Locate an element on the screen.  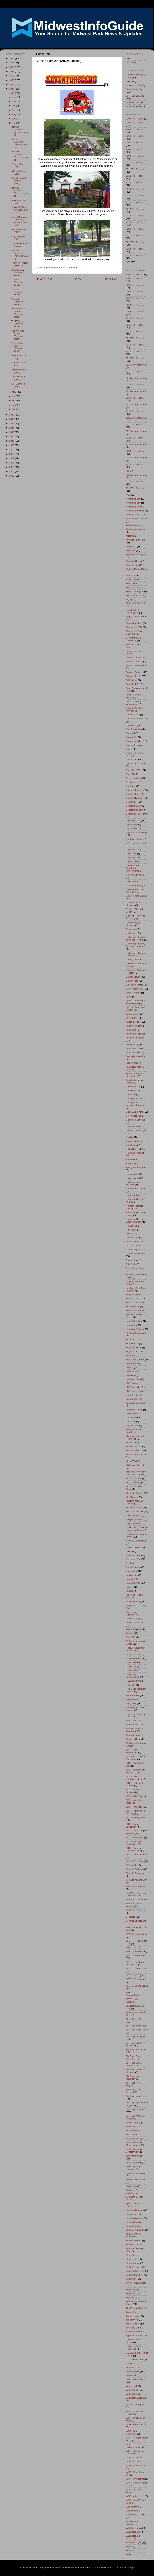
CP - Boarwalk Nights is located at coordinates (136, 843).